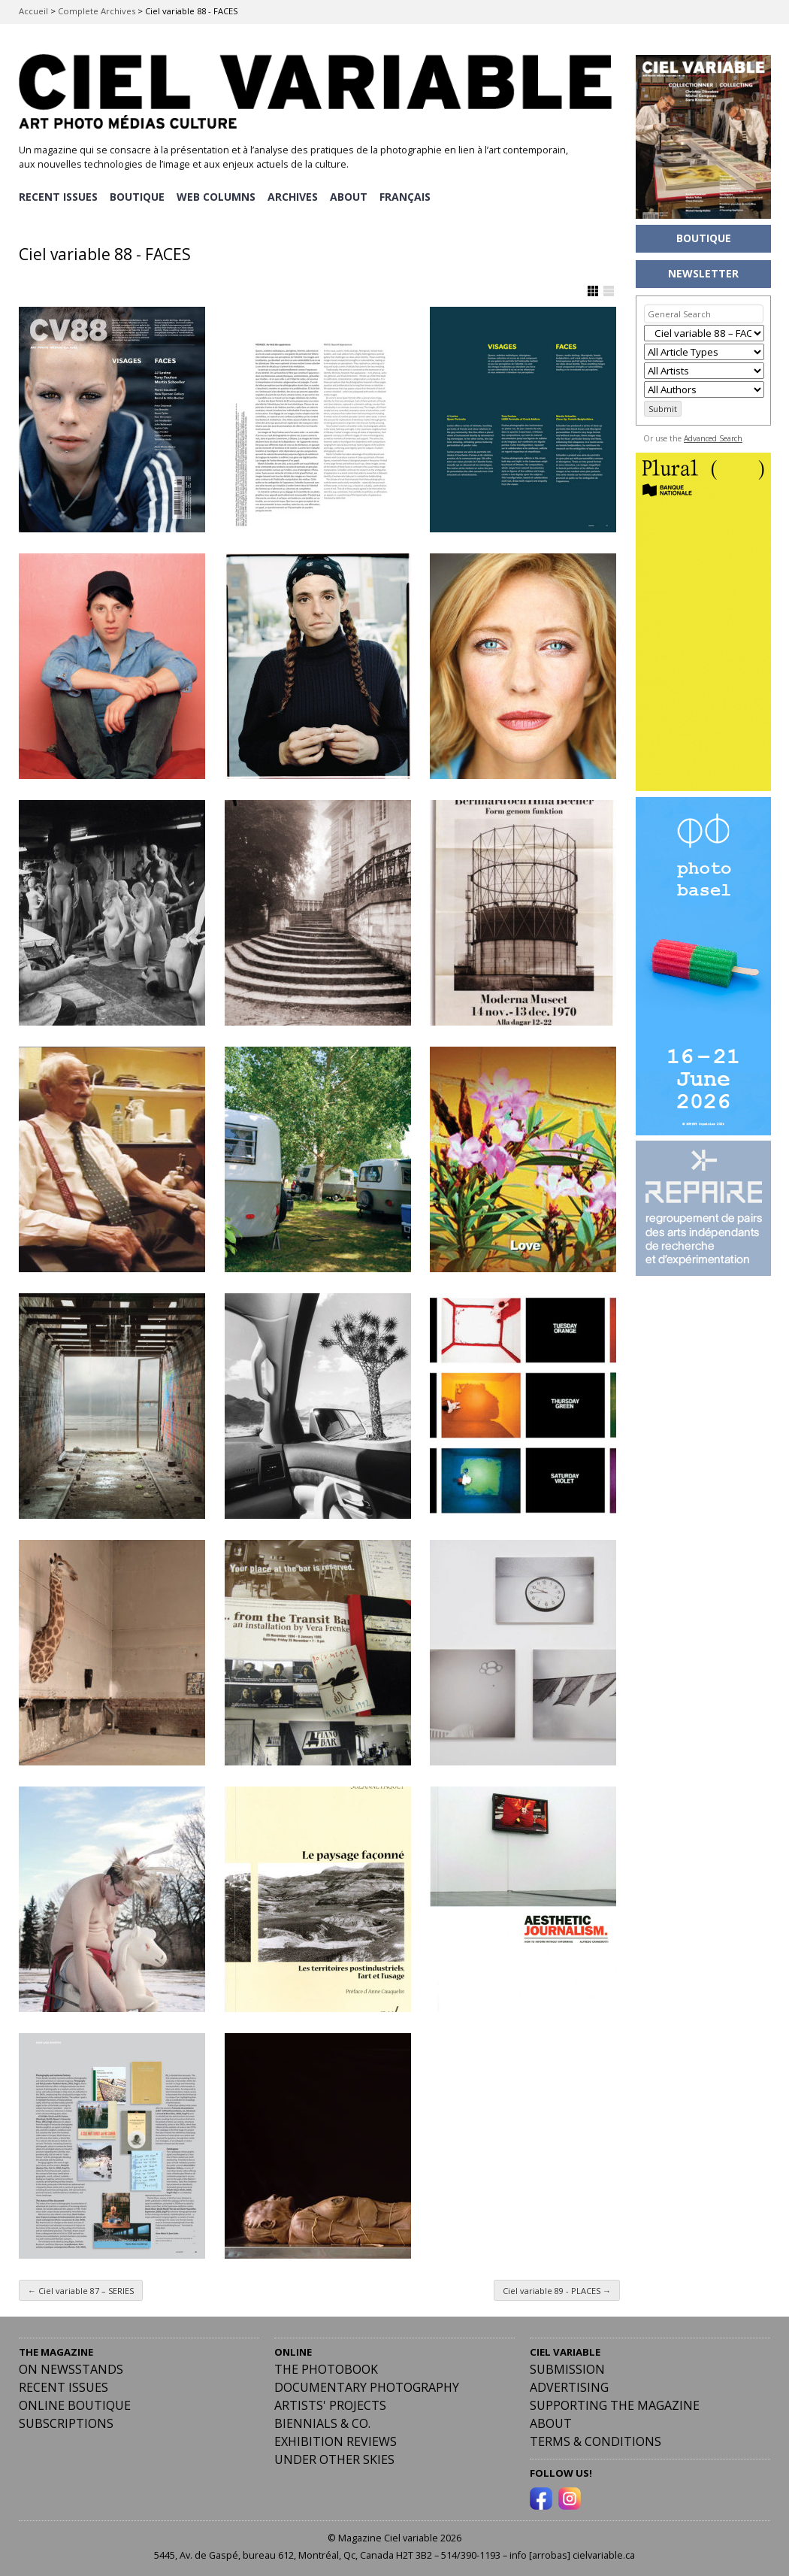 The image size is (789, 2576). What do you see at coordinates (334, 2458) in the screenshot?
I see `Under Other Skies` at bounding box center [334, 2458].